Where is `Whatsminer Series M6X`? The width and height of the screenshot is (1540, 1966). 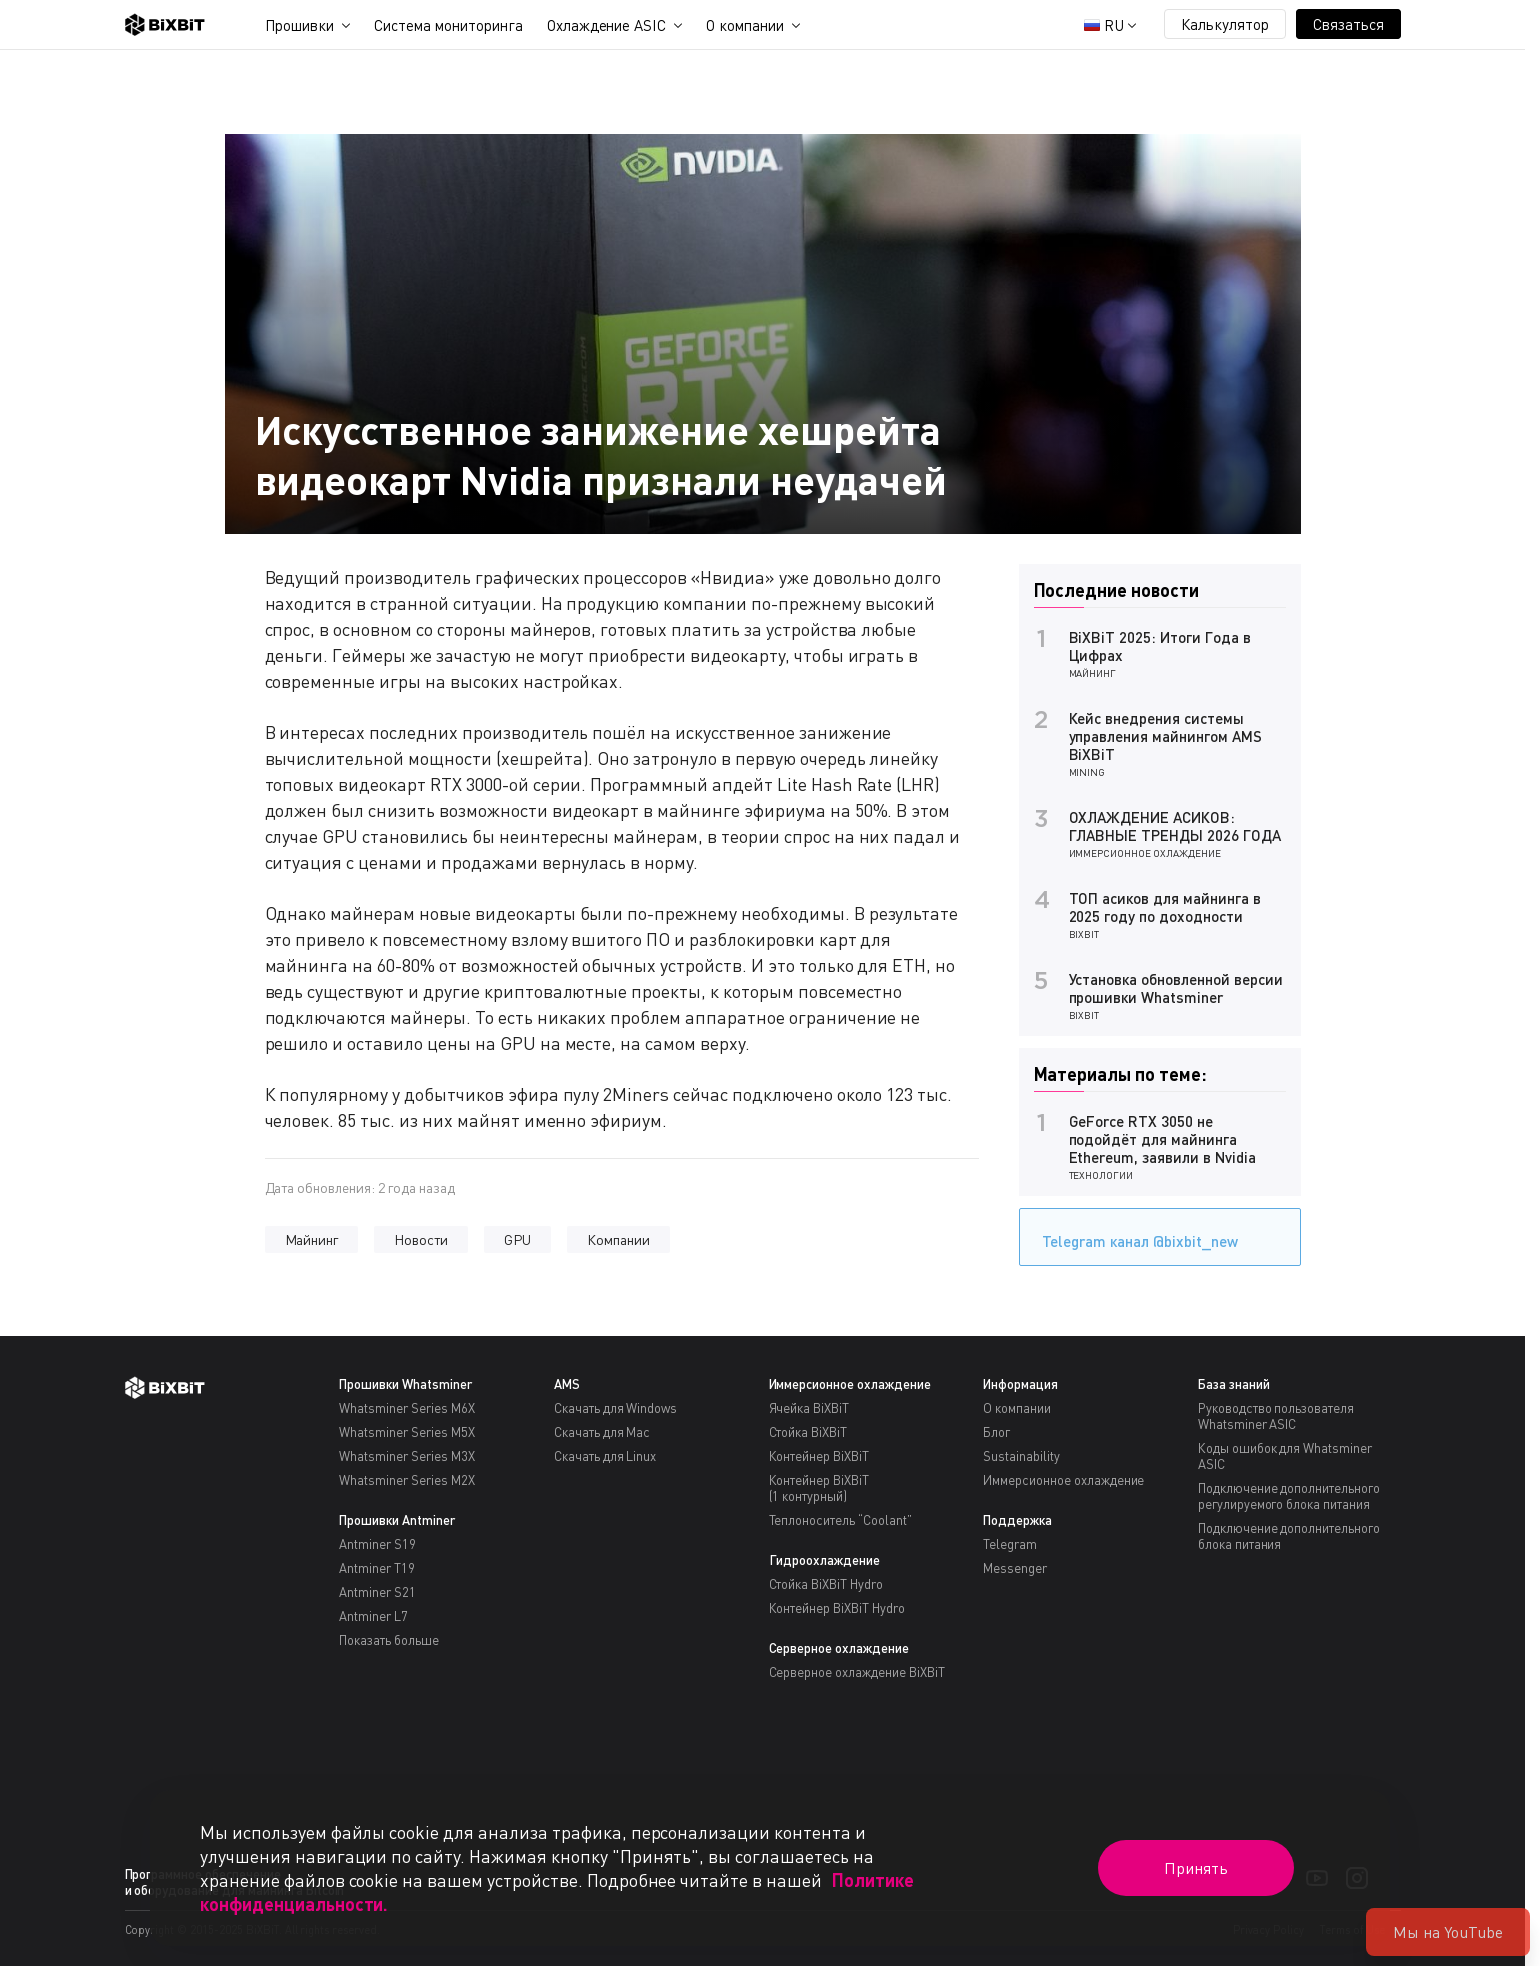 Whatsminer Series M6X is located at coordinates (406, 1408).